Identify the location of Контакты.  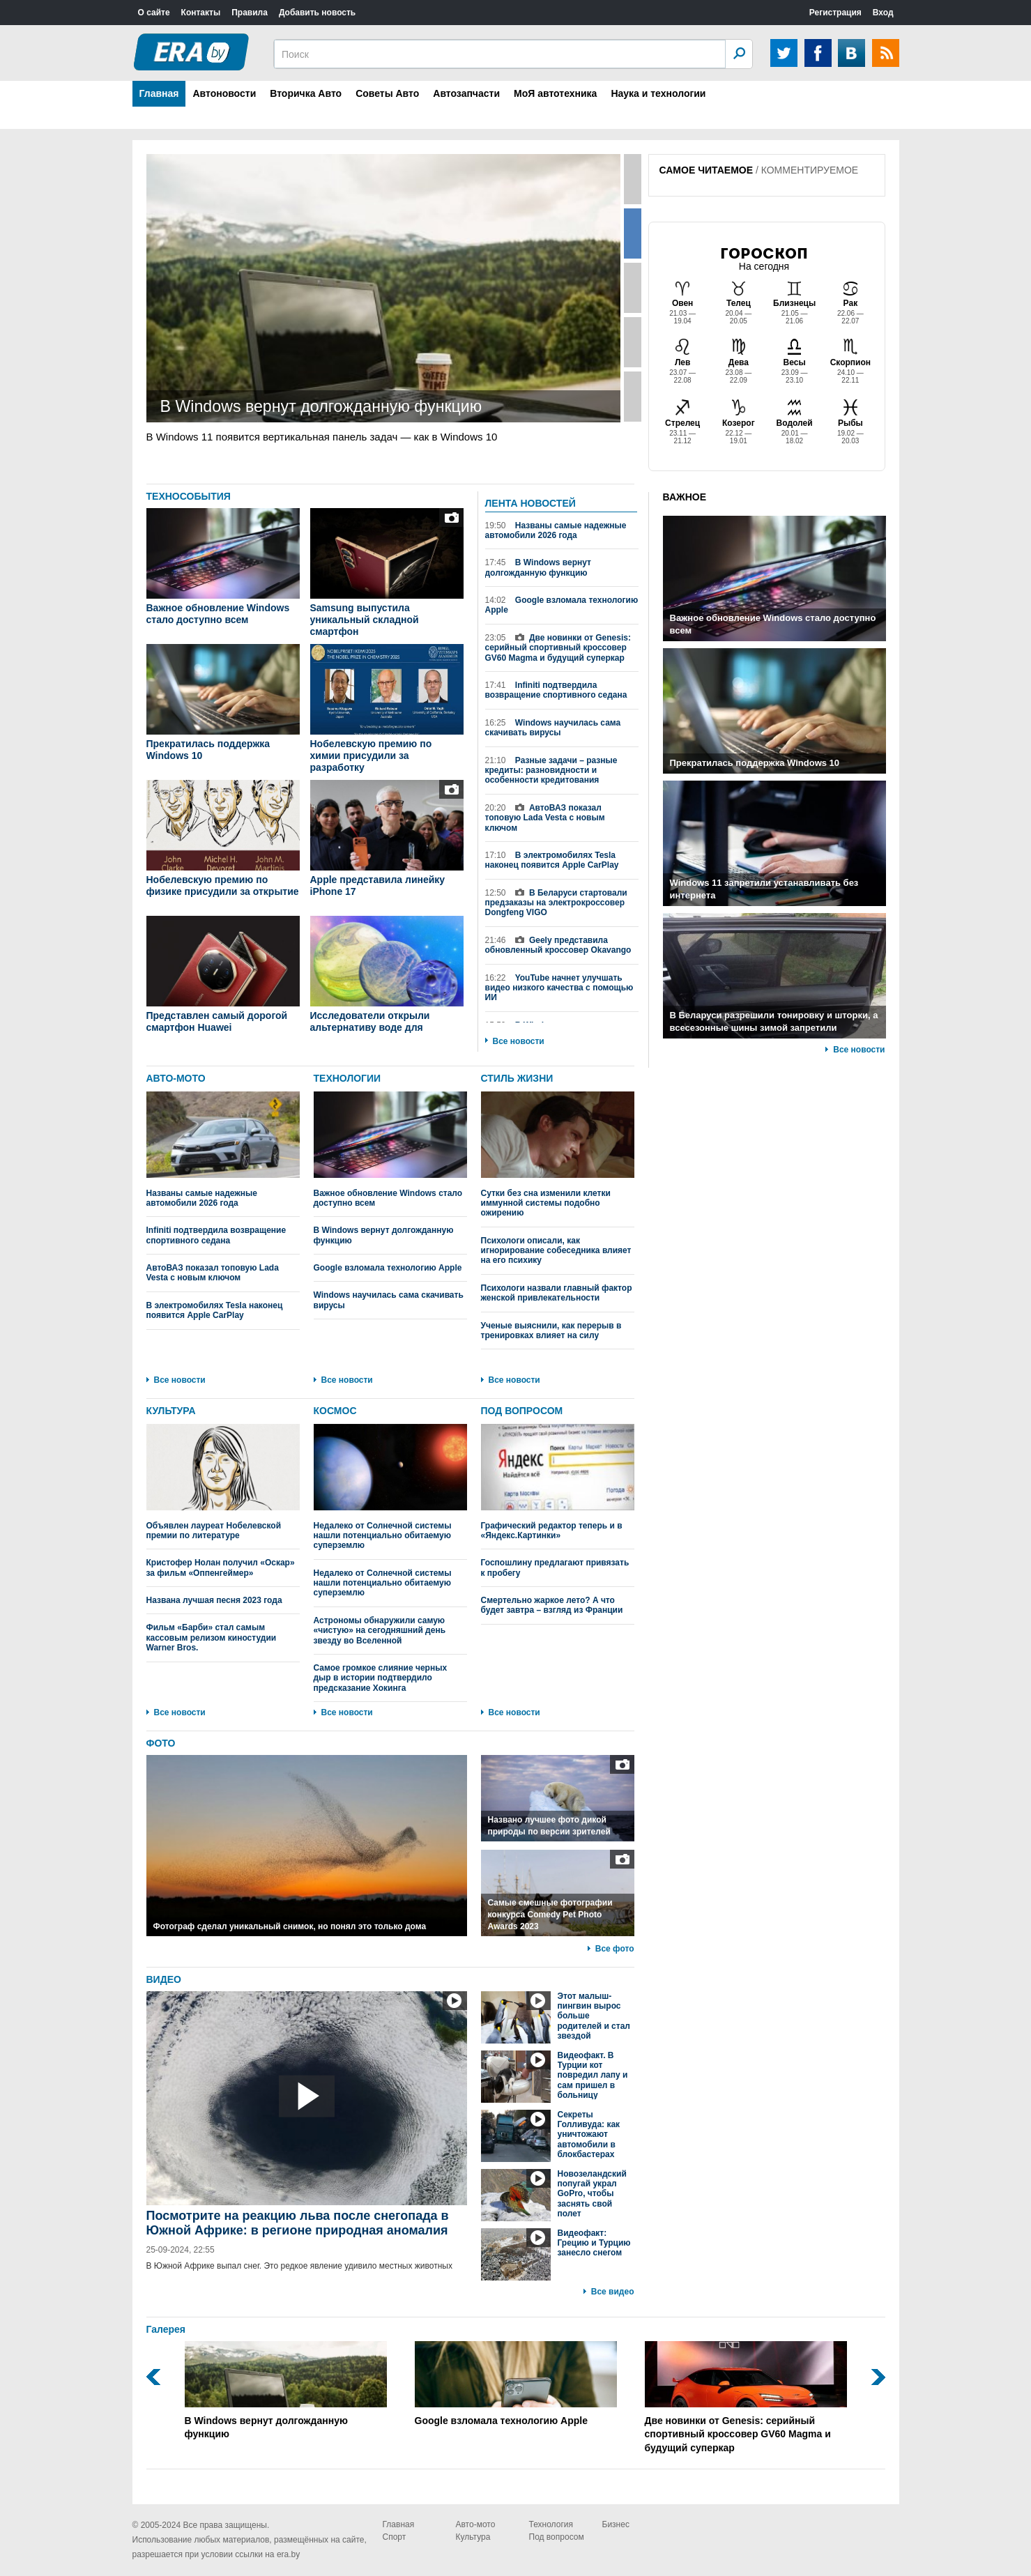
(201, 12).